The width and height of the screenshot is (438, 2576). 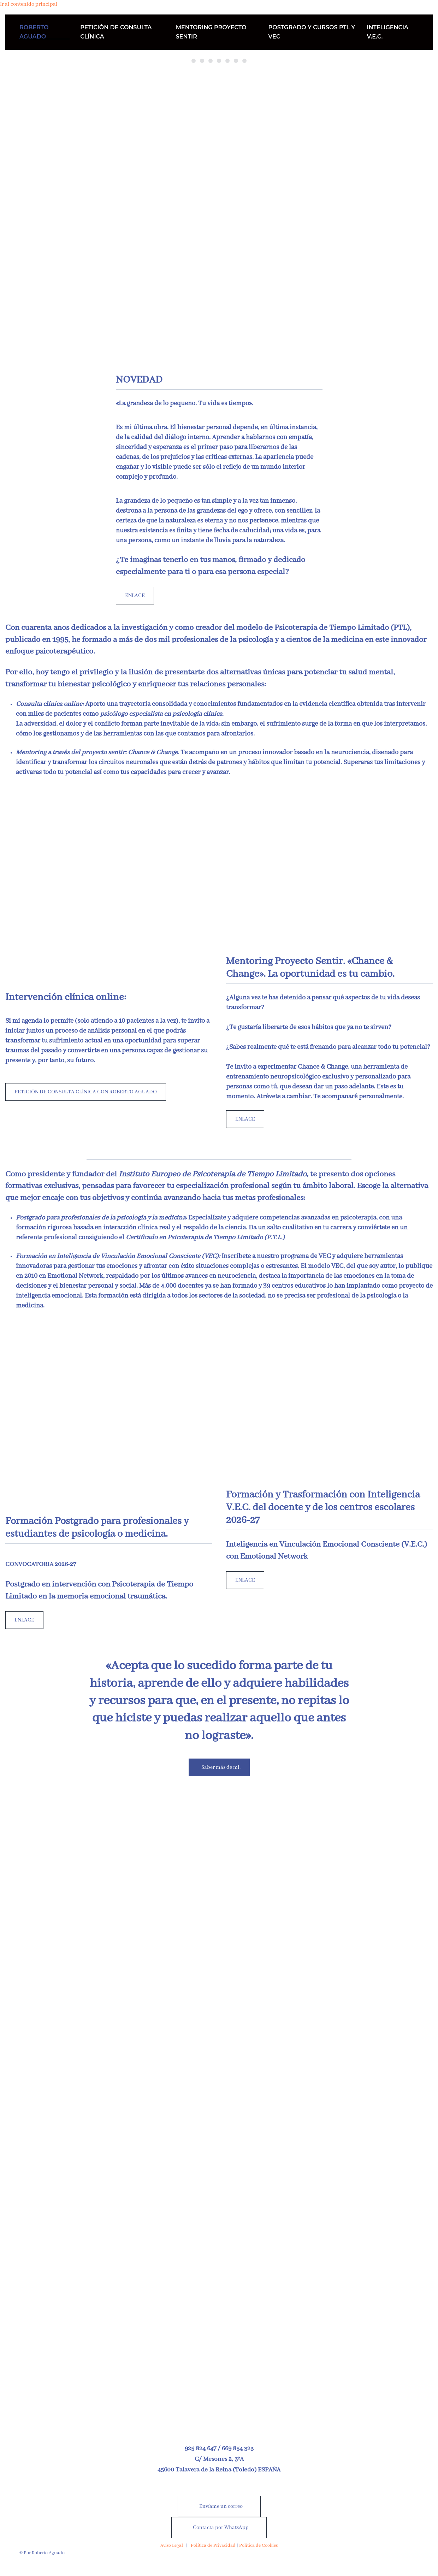 What do you see at coordinates (116, 32) in the screenshot?
I see `PETICIÓN DE CONSULTA CLÍNICA` at bounding box center [116, 32].